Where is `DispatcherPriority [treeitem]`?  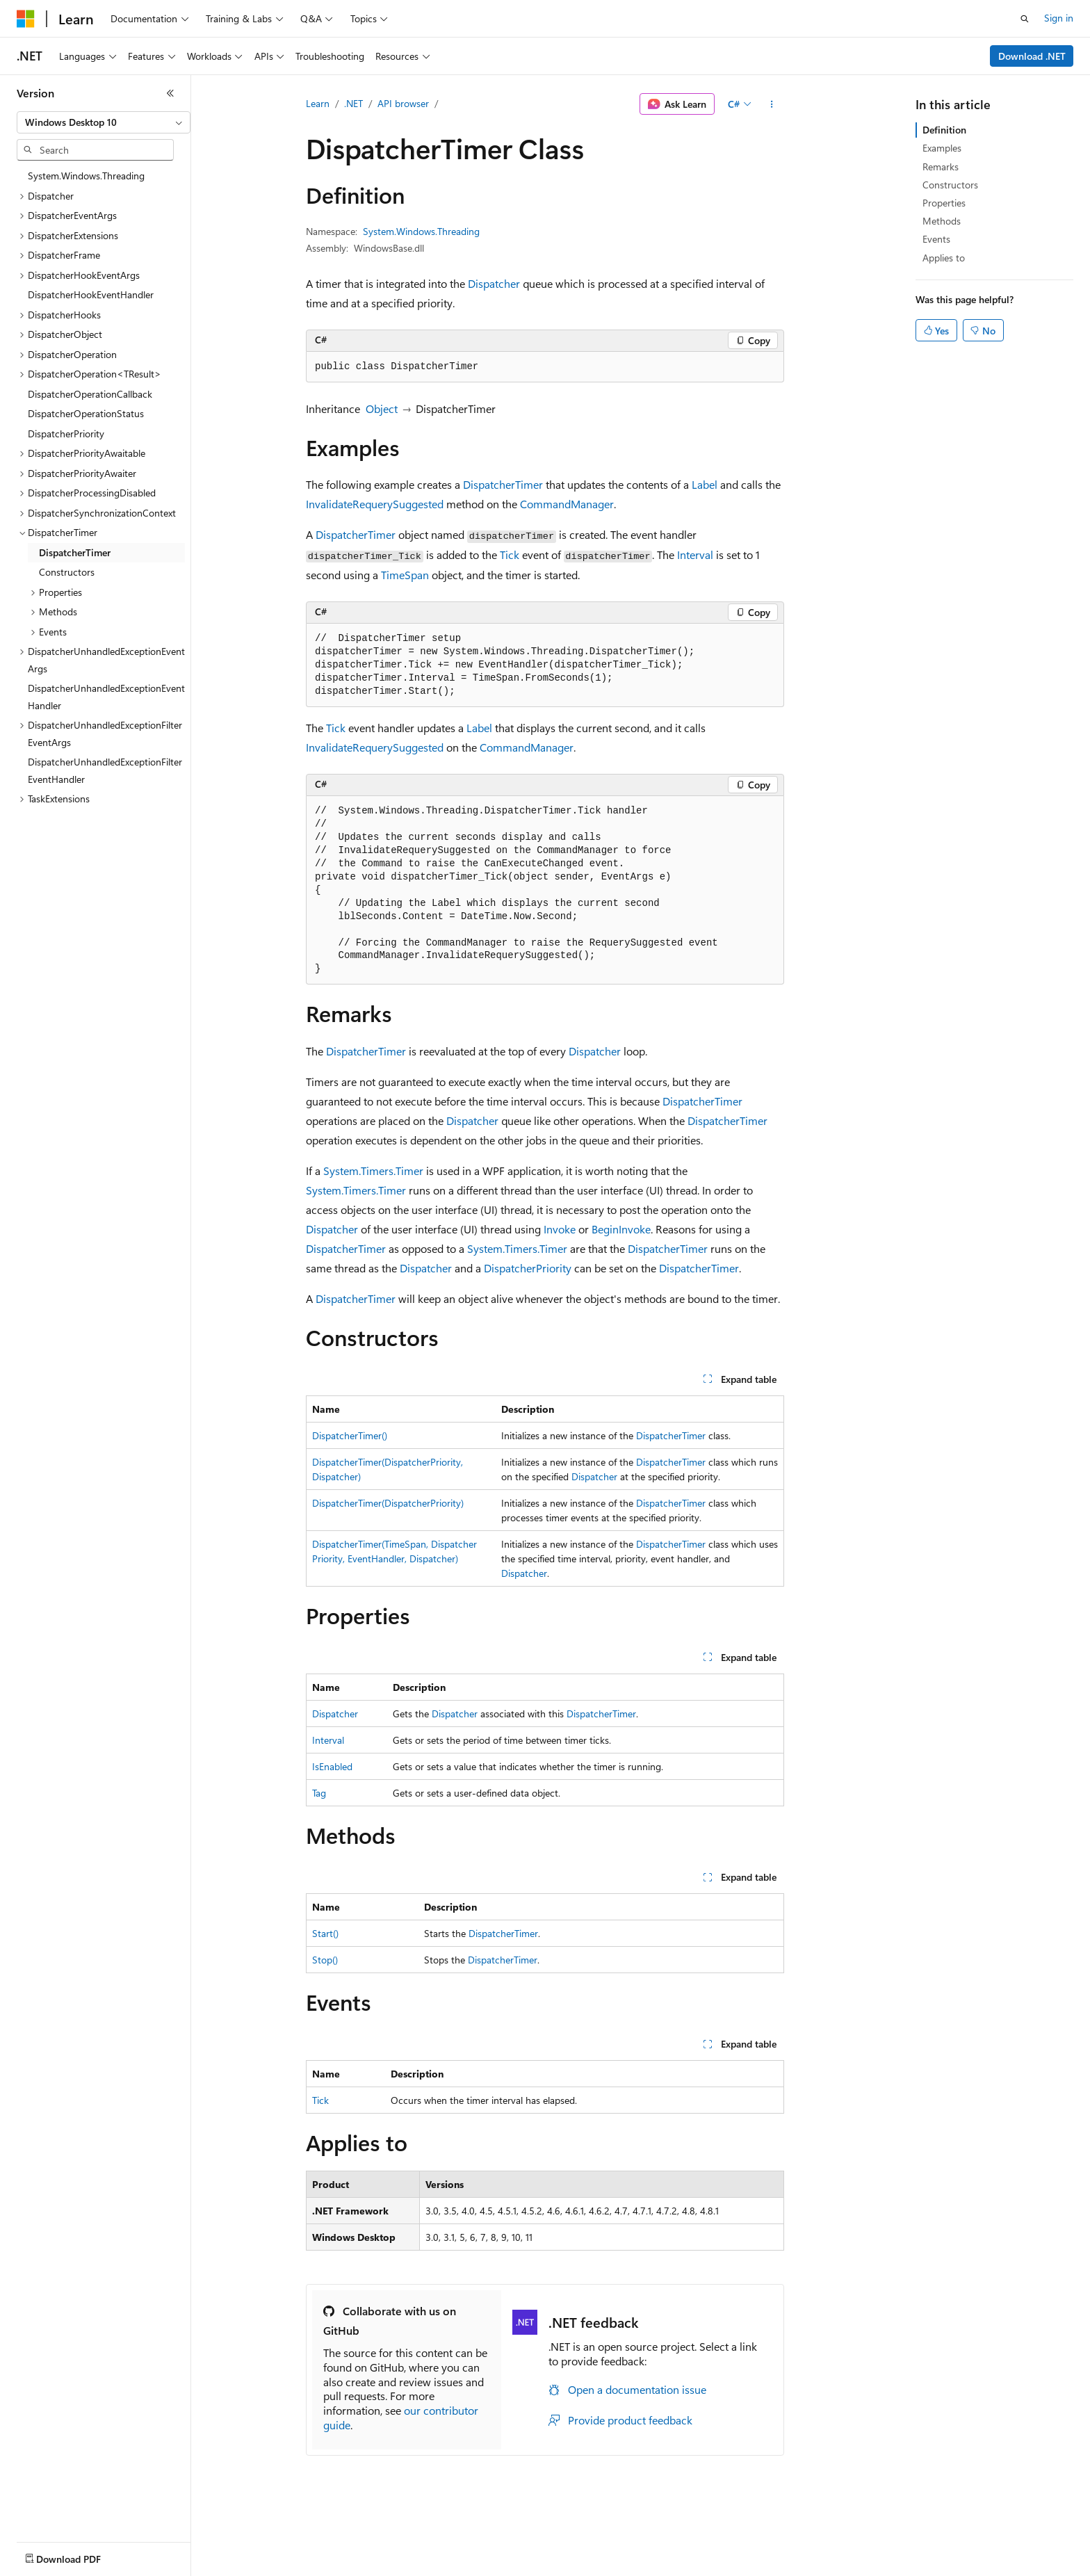 DispatcherPriority [treeitem] is located at coordinates (66, 433).